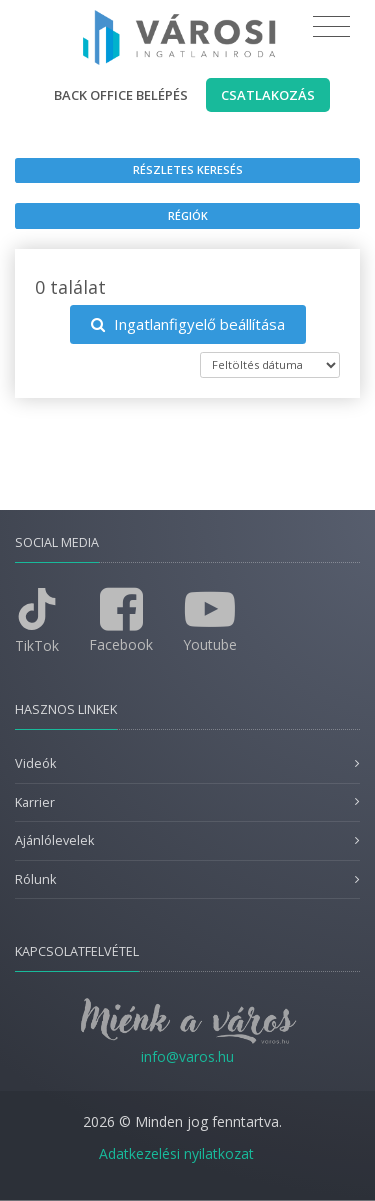 The height and width of the screenshot is (1201, 375). I want to click on Ingatlanfigyelő beállítása, so click(188, 324).